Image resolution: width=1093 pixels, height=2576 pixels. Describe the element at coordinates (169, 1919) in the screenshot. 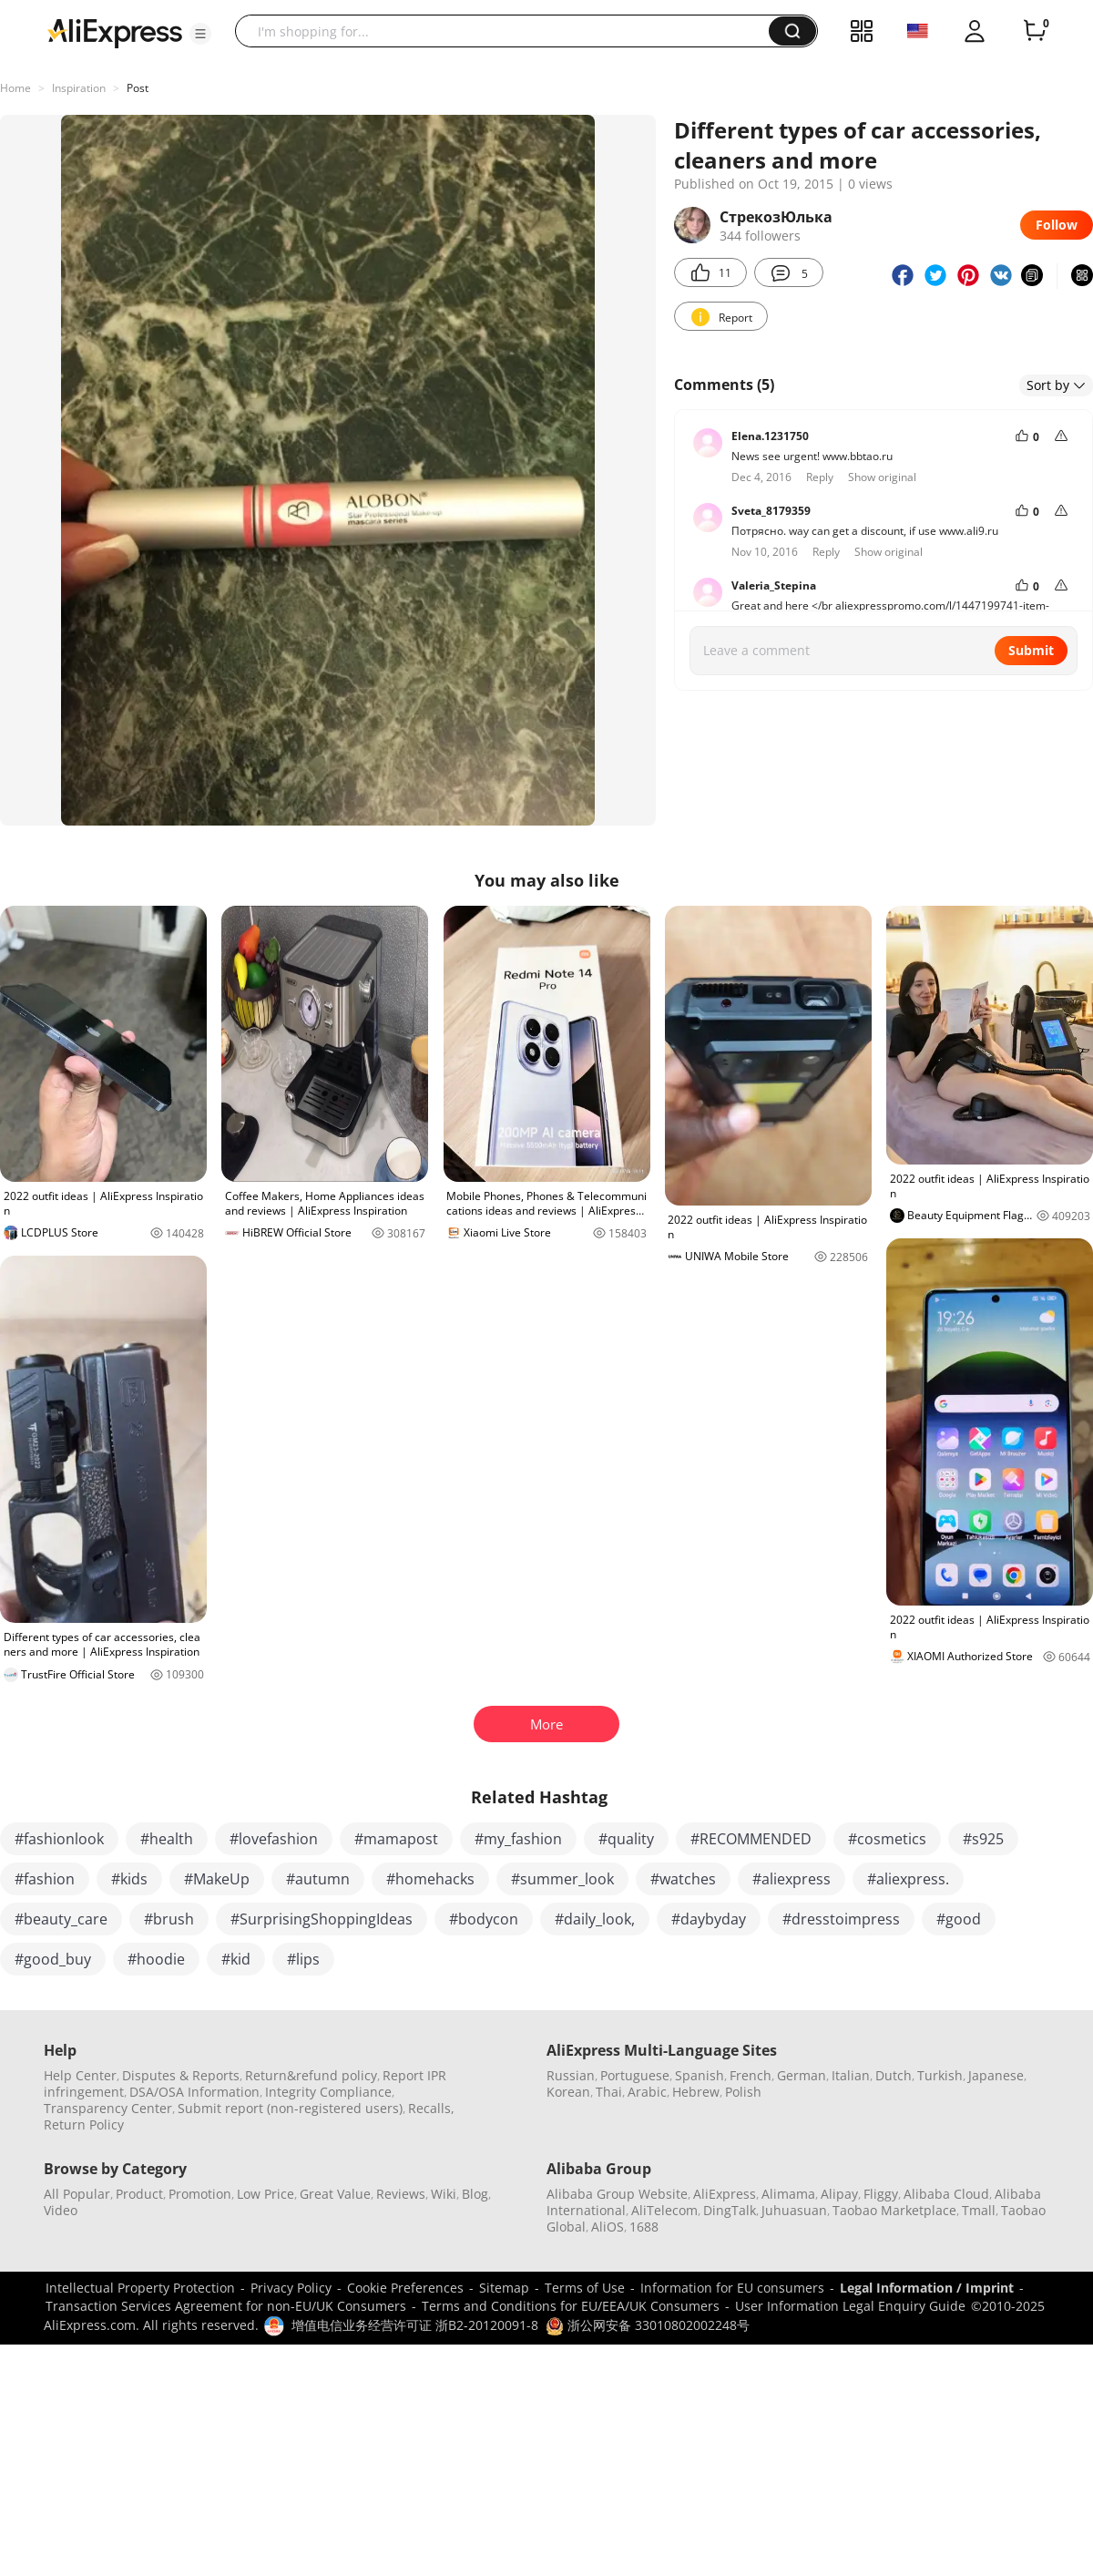

I see `#brush` at that location.